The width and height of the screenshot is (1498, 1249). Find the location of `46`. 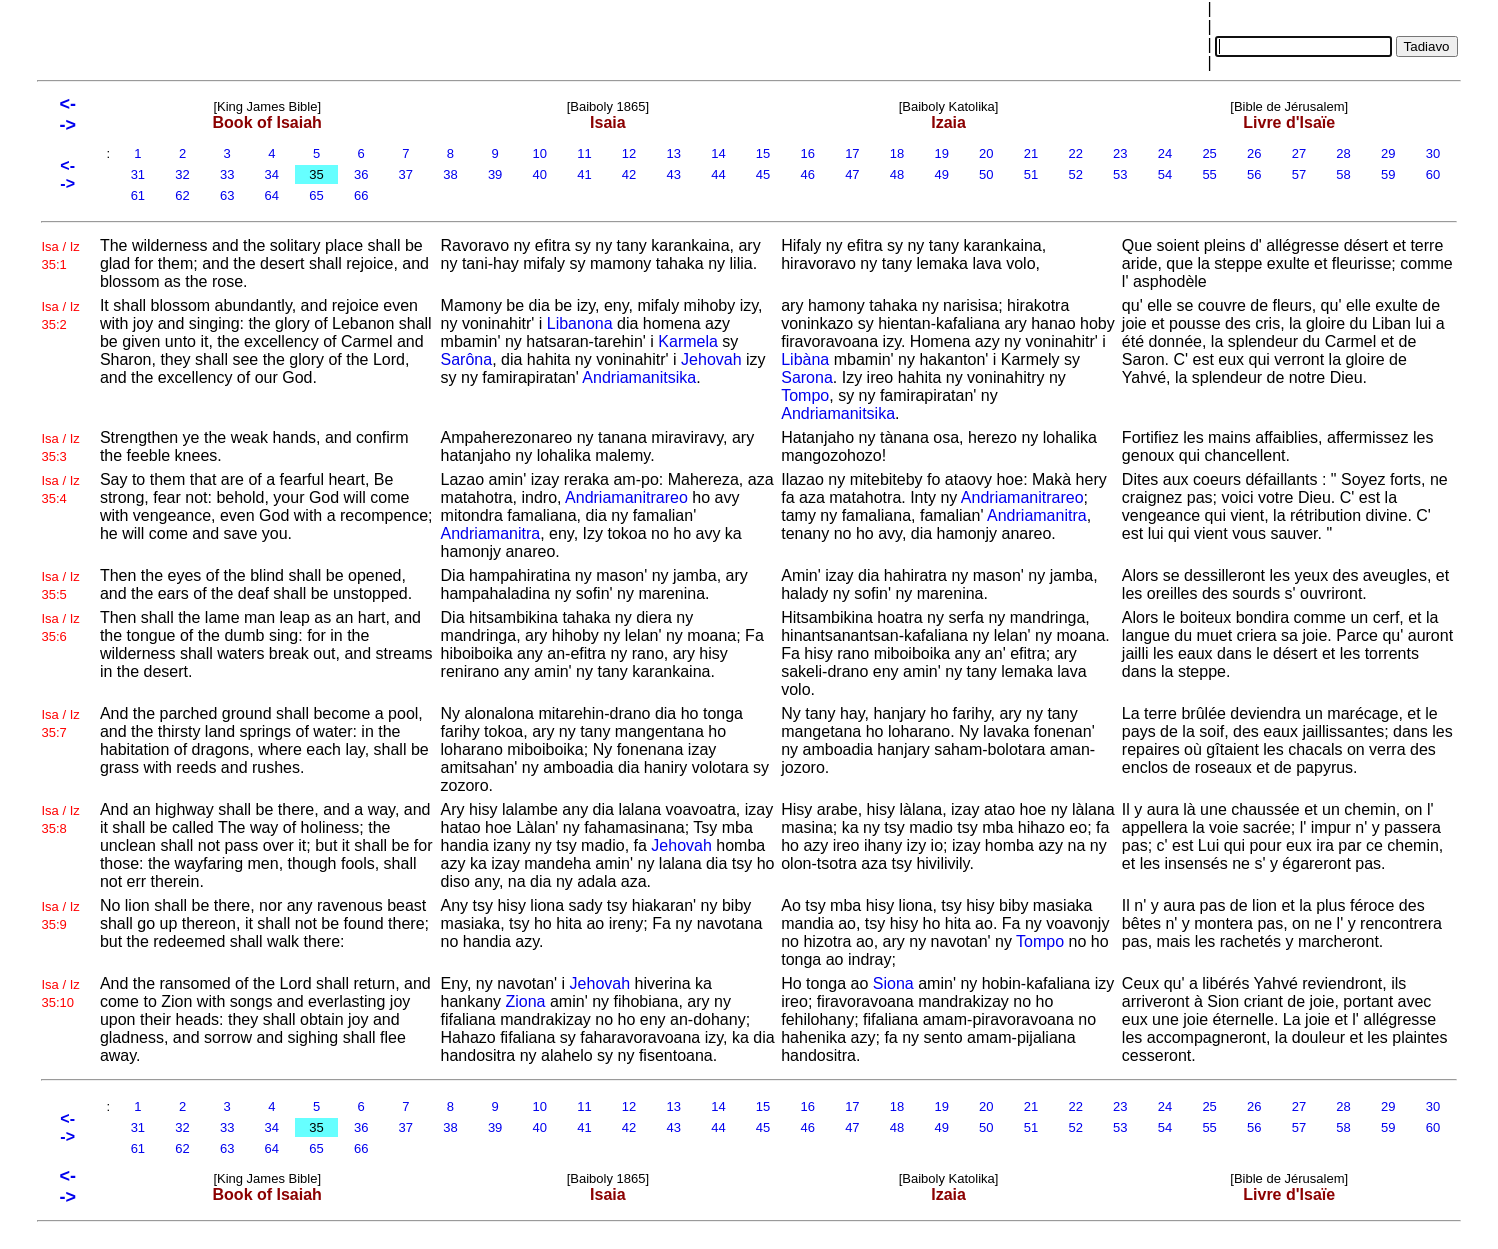

46 is located at coordinates (808, 174).